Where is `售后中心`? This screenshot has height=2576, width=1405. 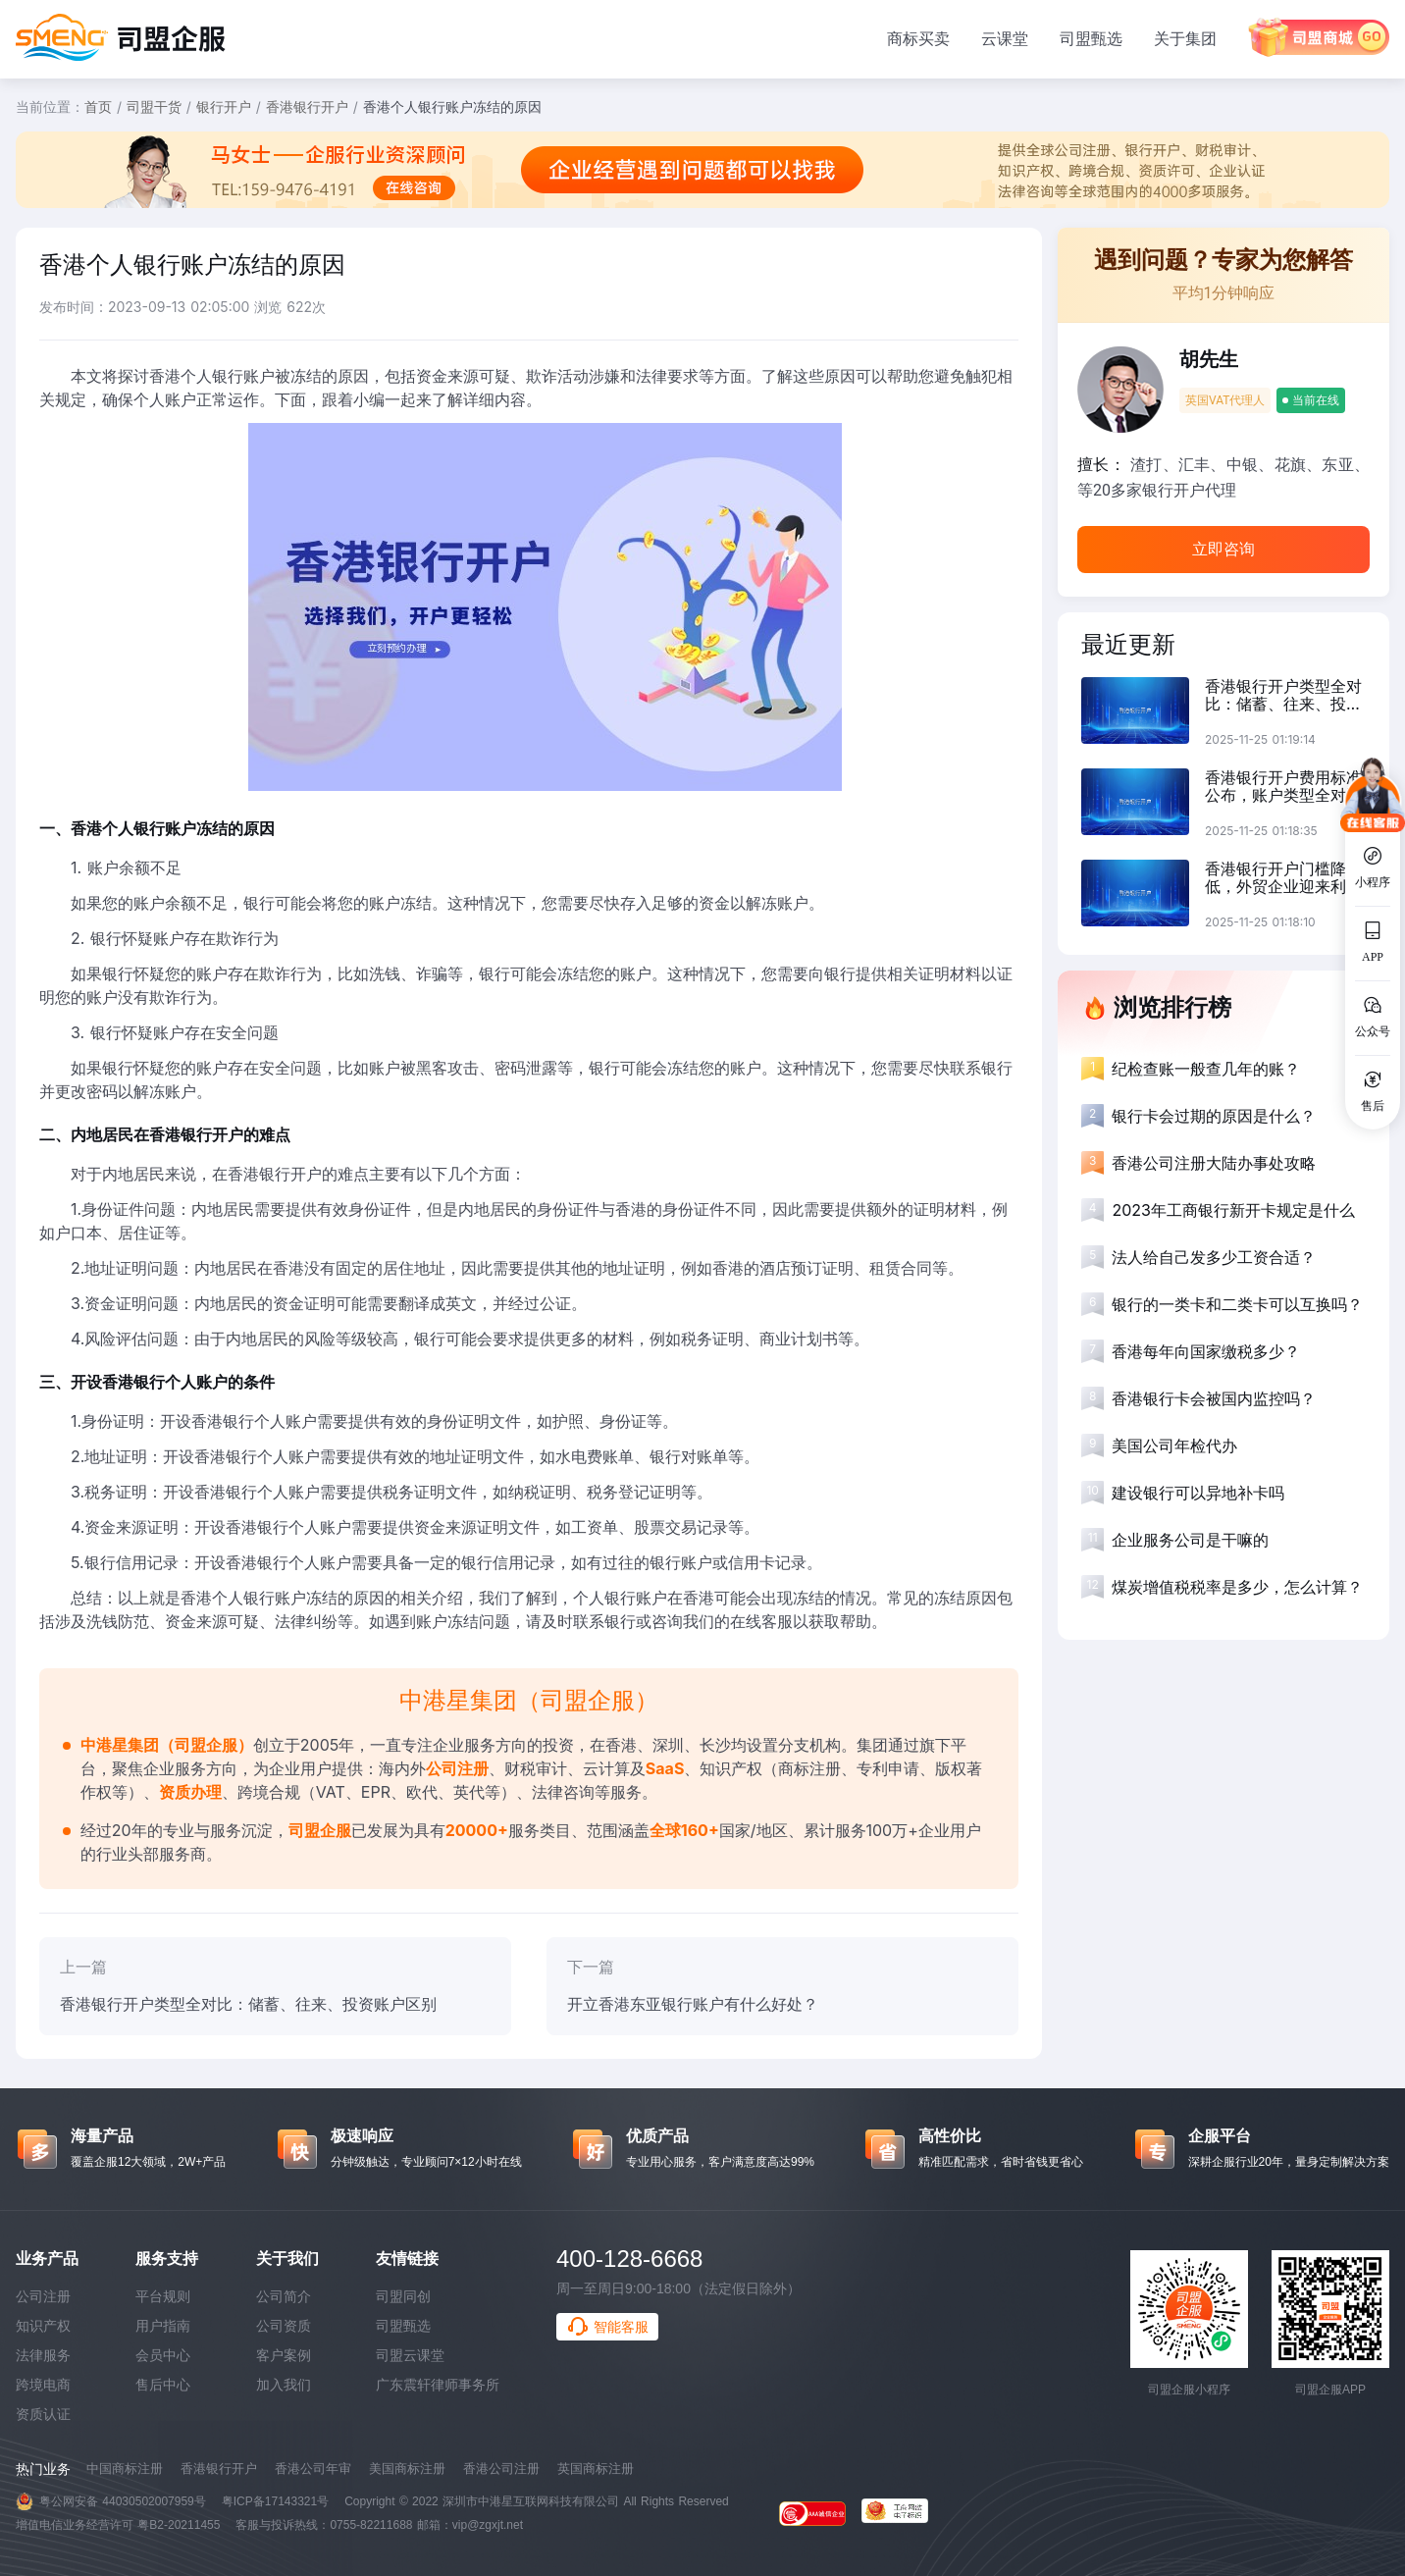
售后中心 is located at coordinates (162, 2384).